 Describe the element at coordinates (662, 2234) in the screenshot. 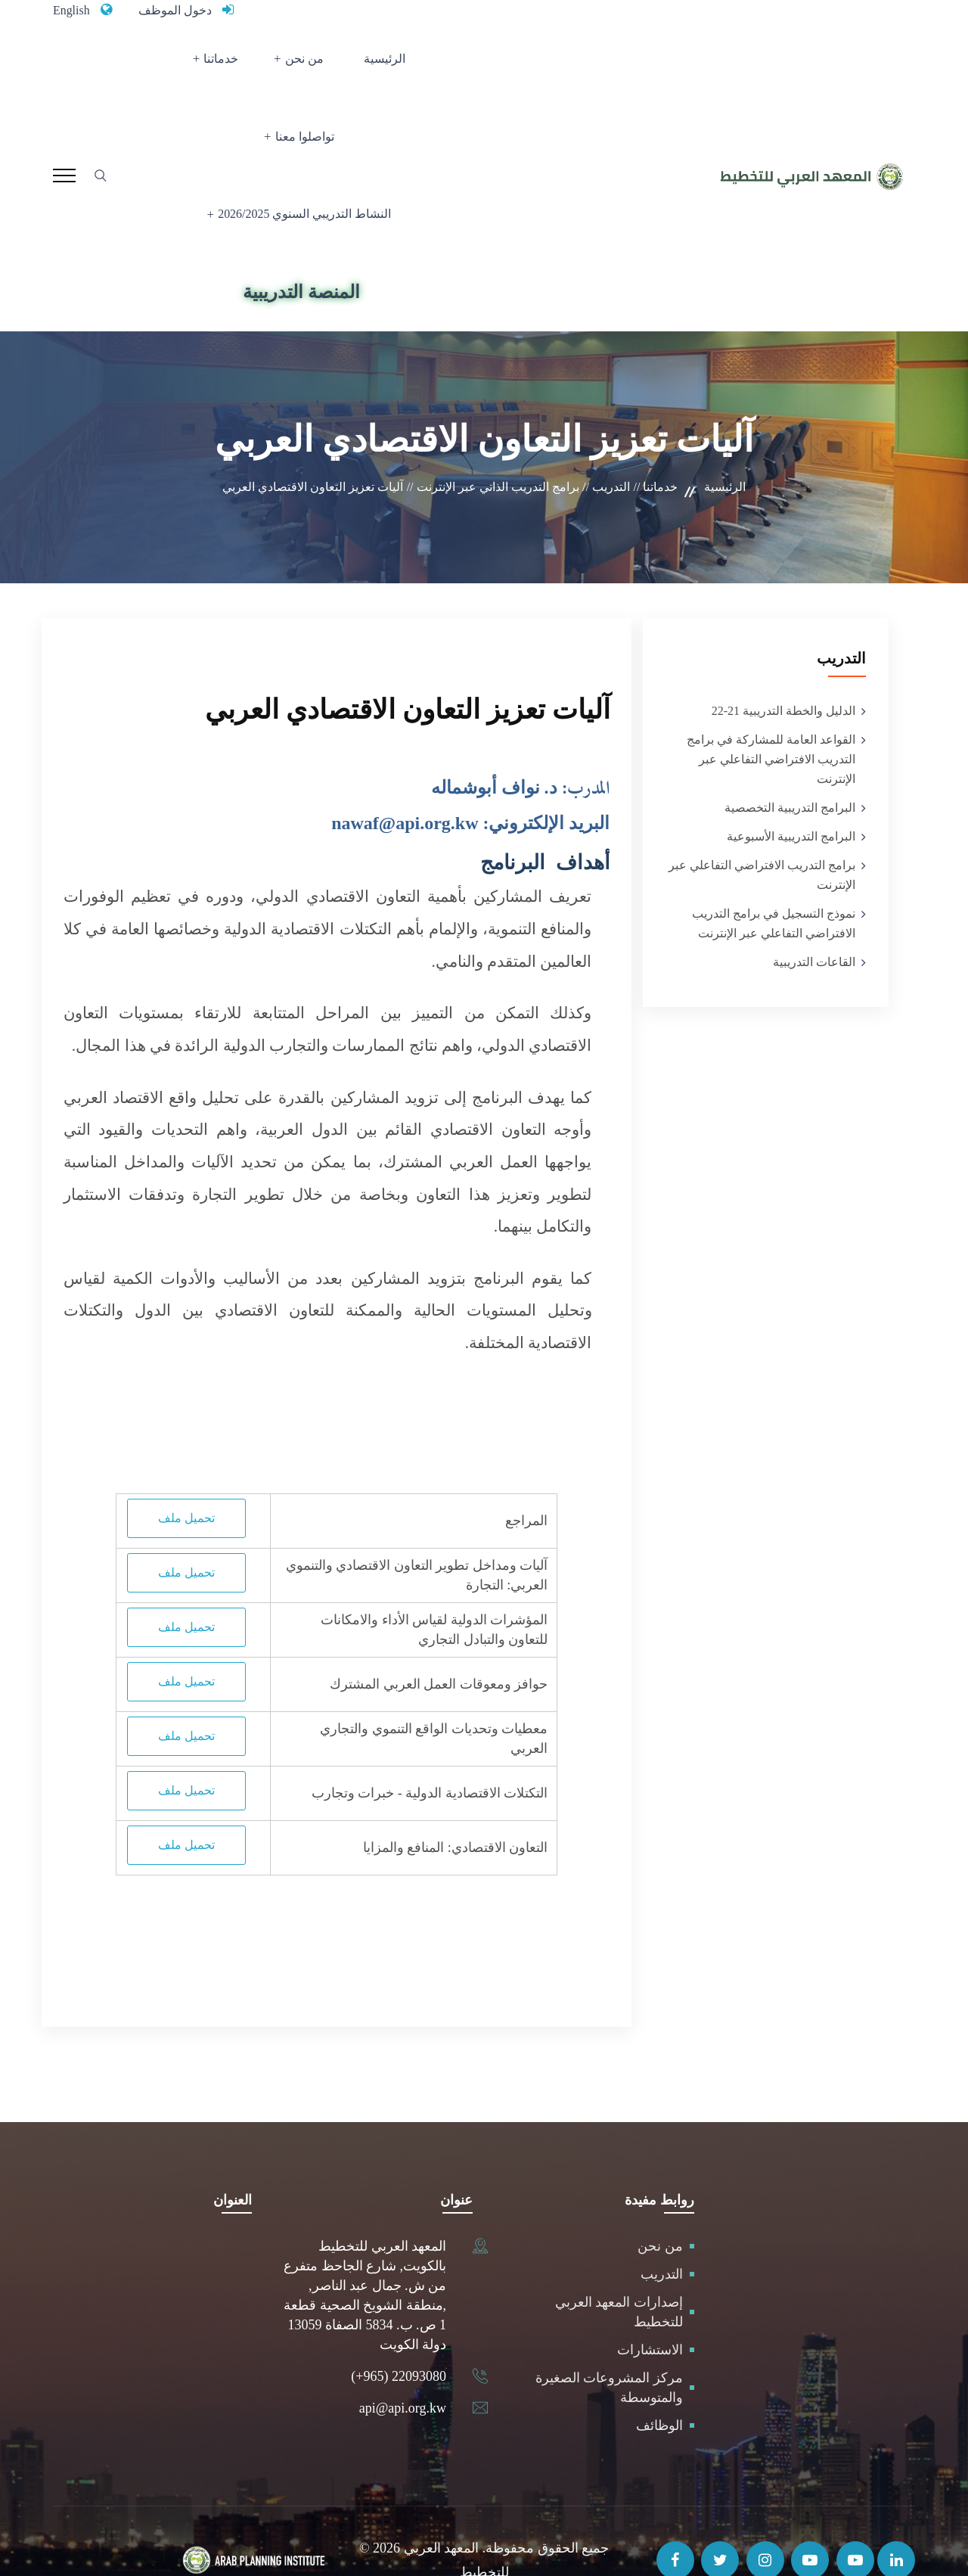

I see `التدريب` at that location.